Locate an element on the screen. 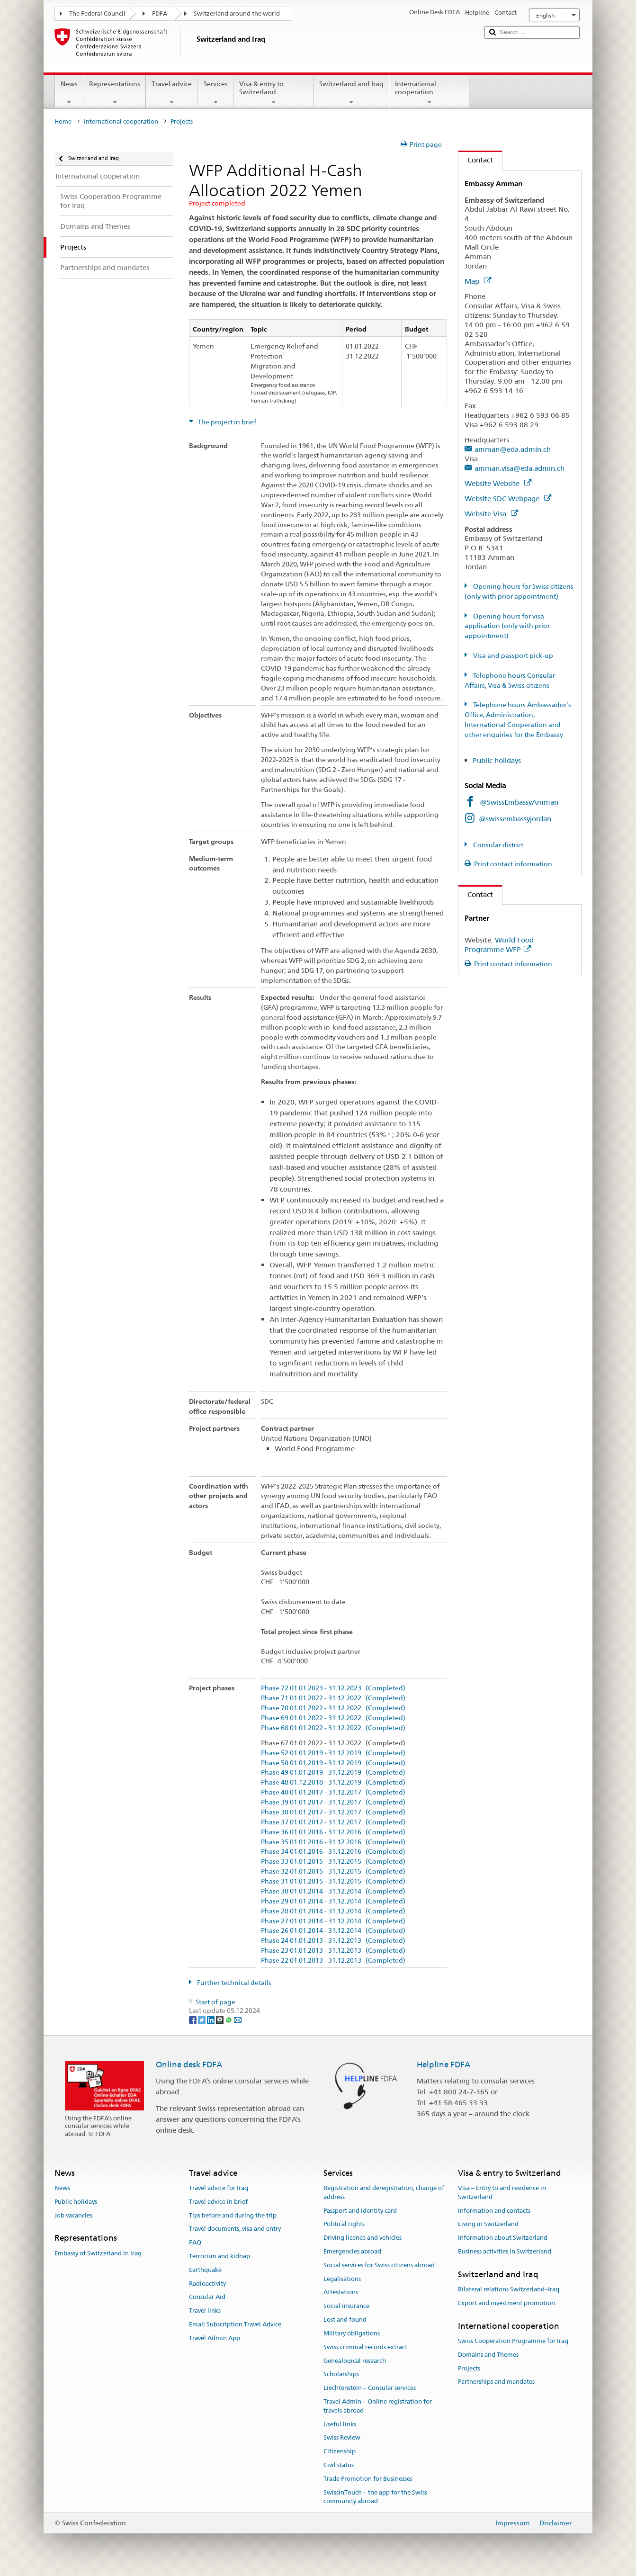 This screenshot has width=636, height=2576. The Federal Council is located at coordinates (97, 13).